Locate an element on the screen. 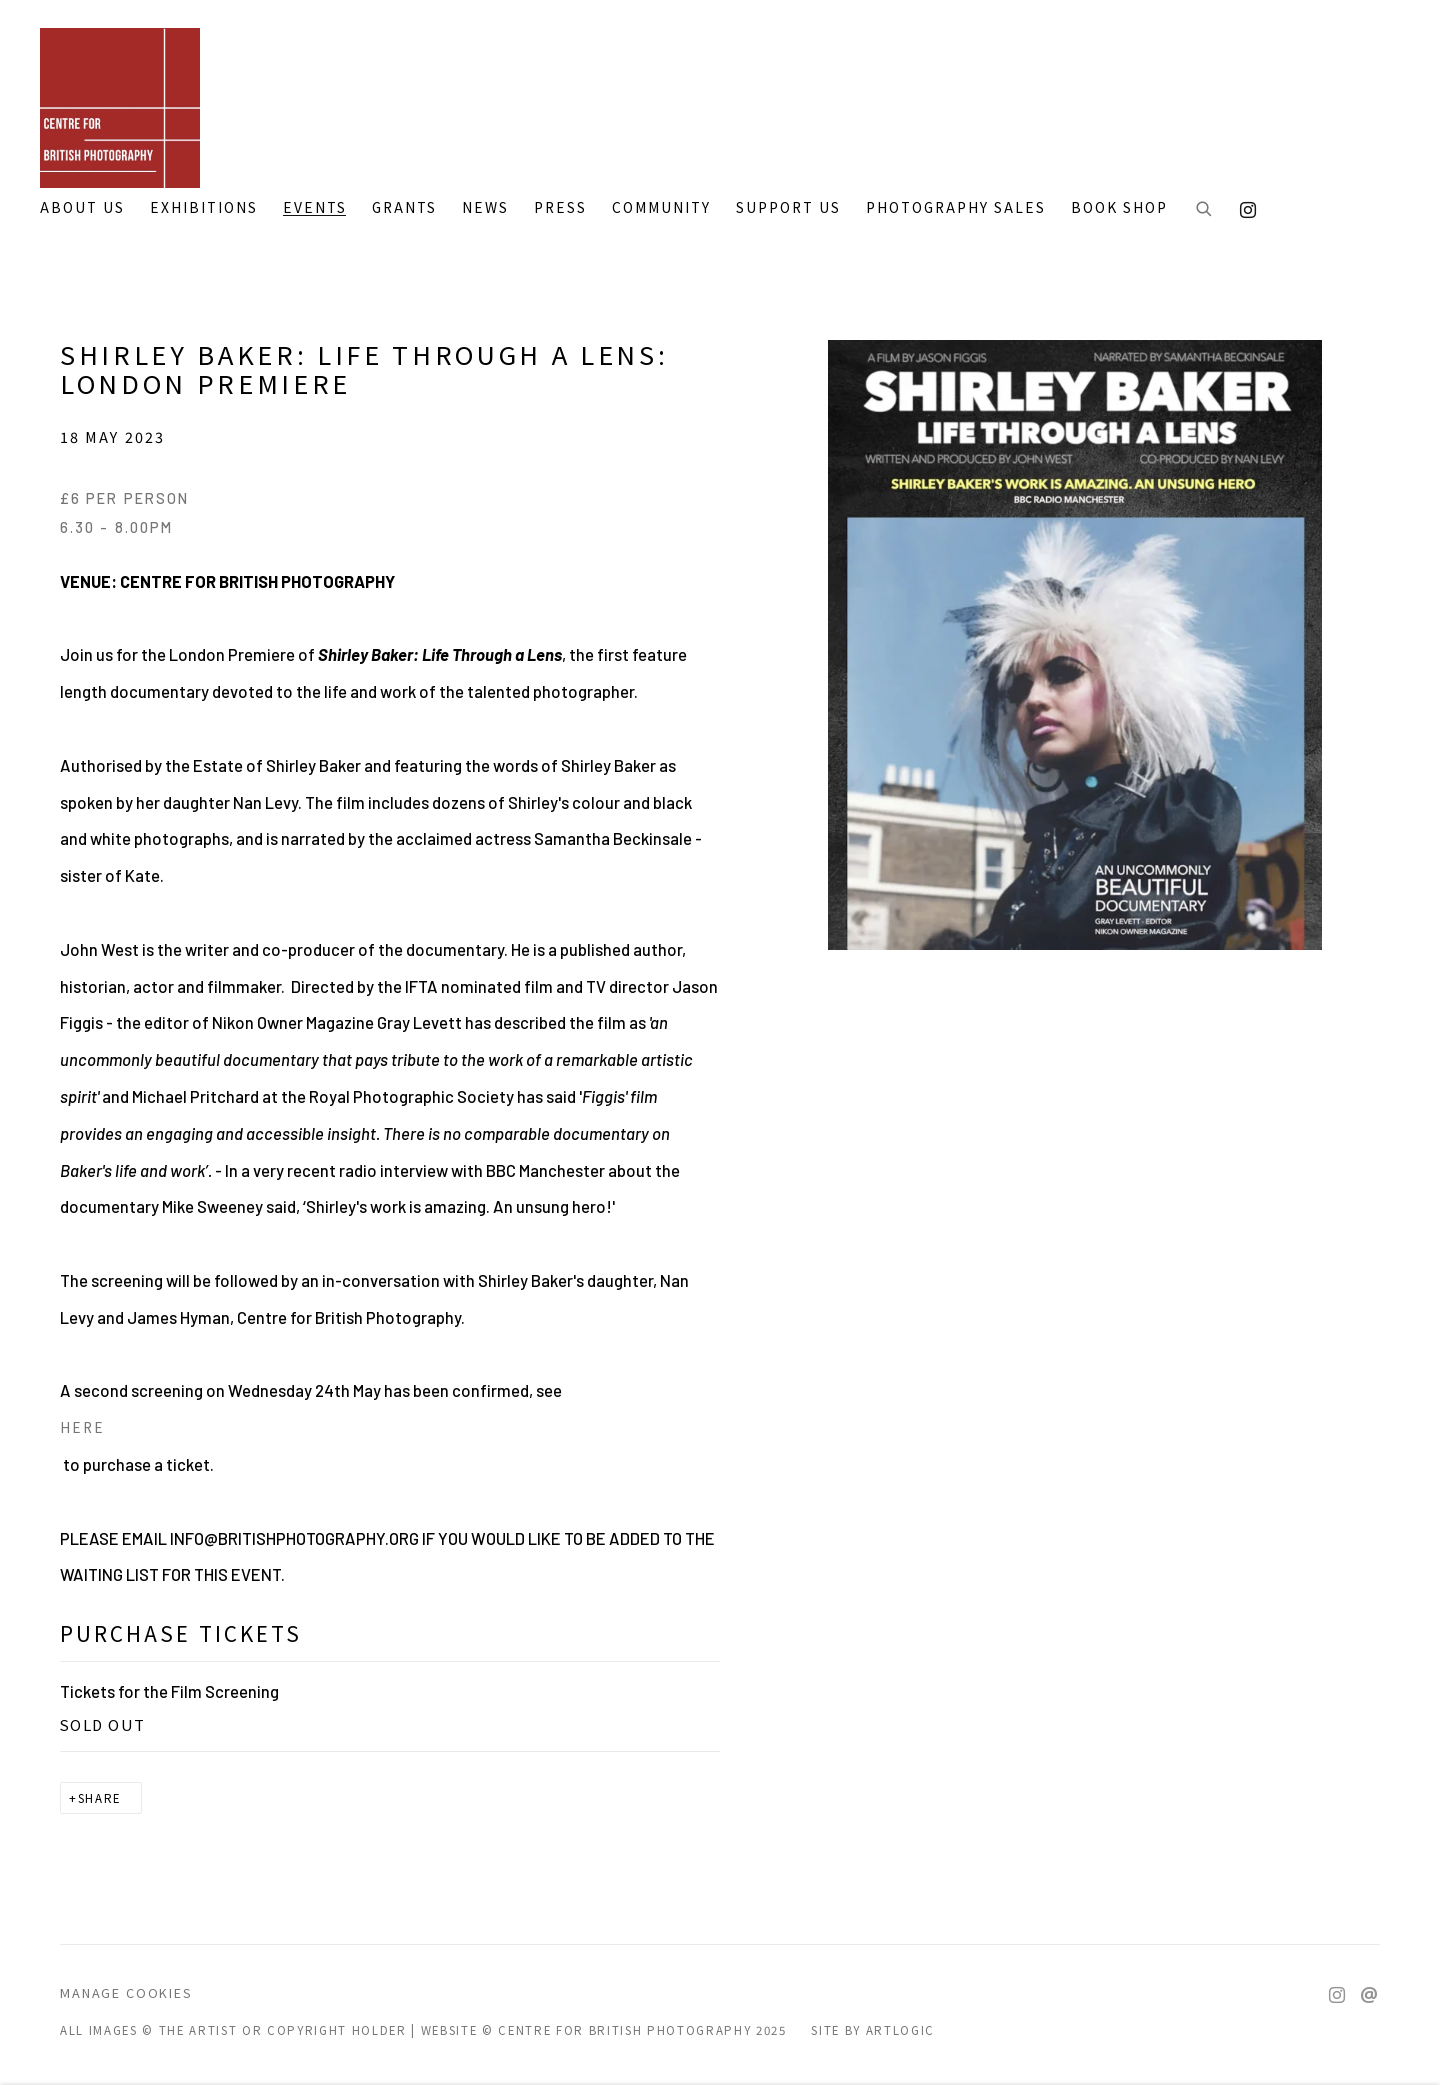 Image resolution: width=1440 pixels, height=2085 pixels. COMMUNITY [Link to CENTRE FOR BRITISH PHOTOGRAPHY COMMUNITY page] is located at coordinates (661, 208).